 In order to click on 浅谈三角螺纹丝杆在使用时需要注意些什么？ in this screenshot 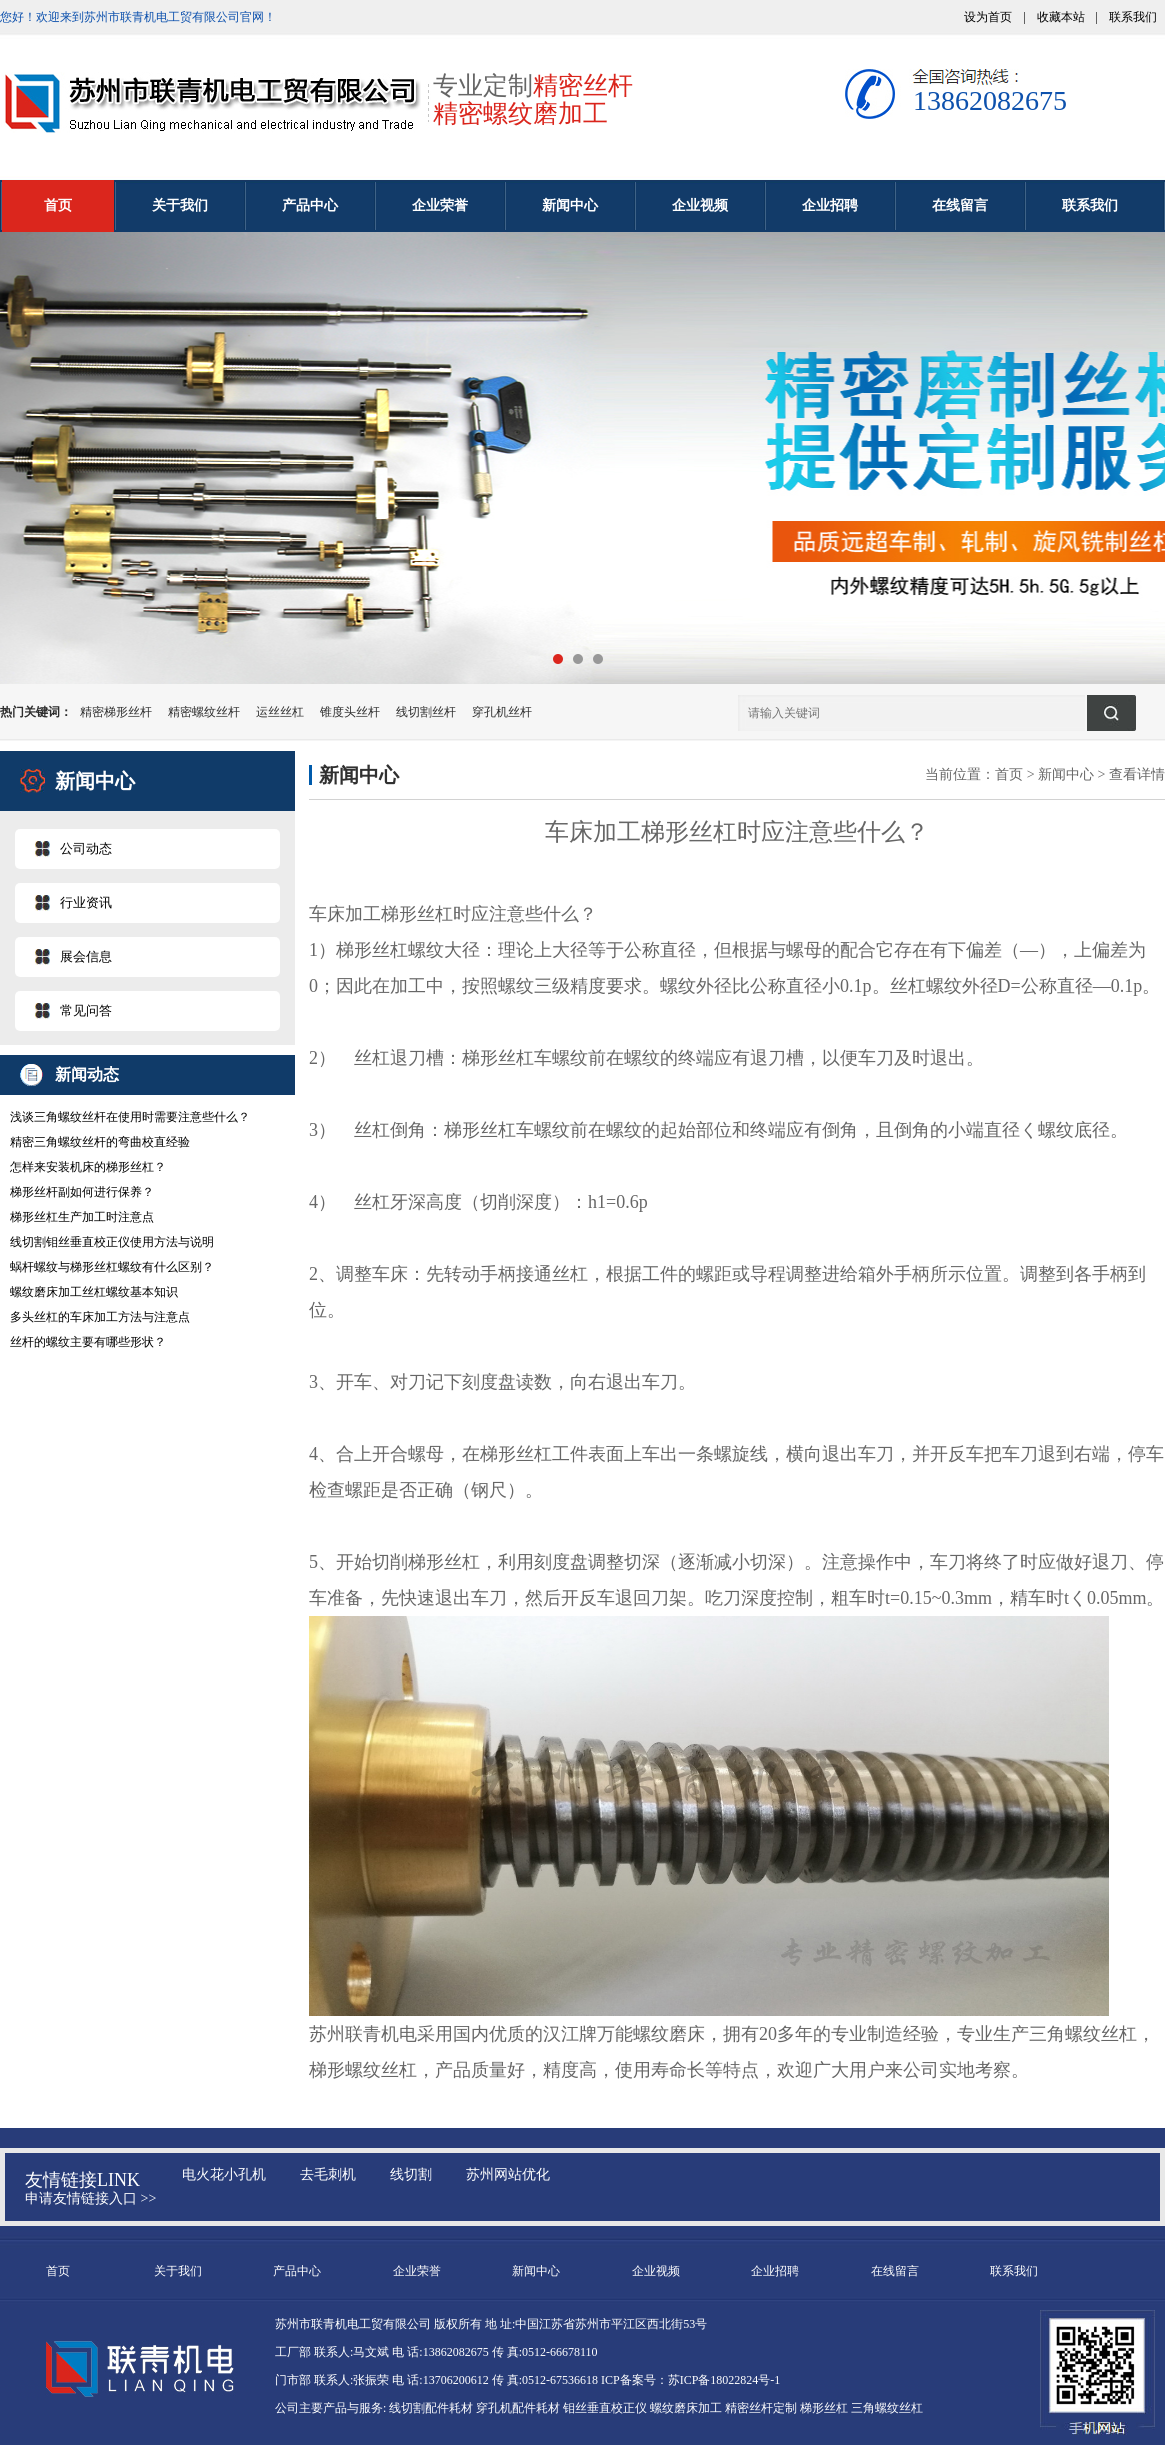, I will do `click(130, 1117)`.